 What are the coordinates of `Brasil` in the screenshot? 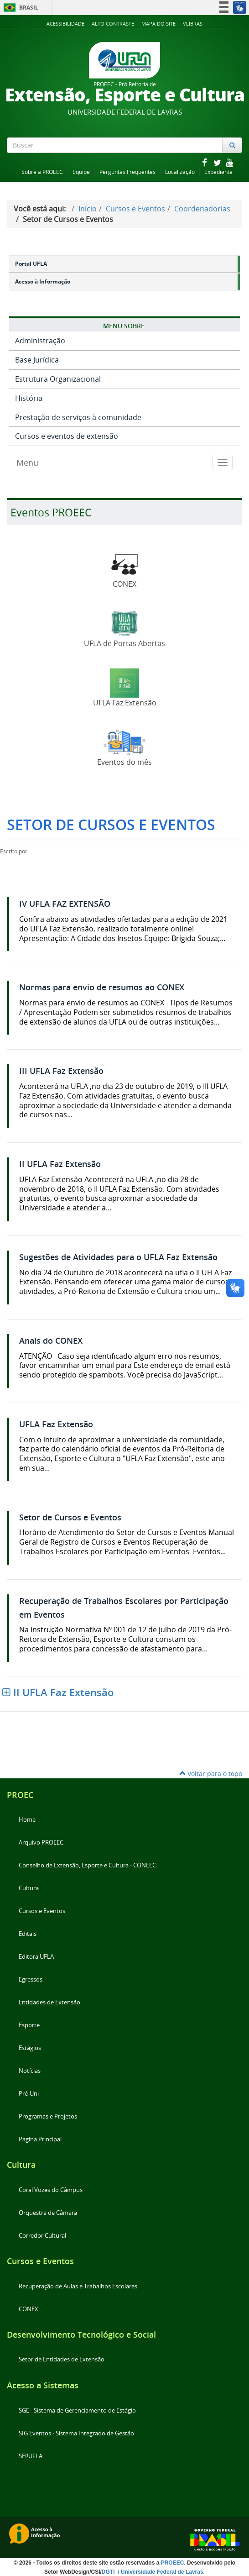 It's located at (19, 7).